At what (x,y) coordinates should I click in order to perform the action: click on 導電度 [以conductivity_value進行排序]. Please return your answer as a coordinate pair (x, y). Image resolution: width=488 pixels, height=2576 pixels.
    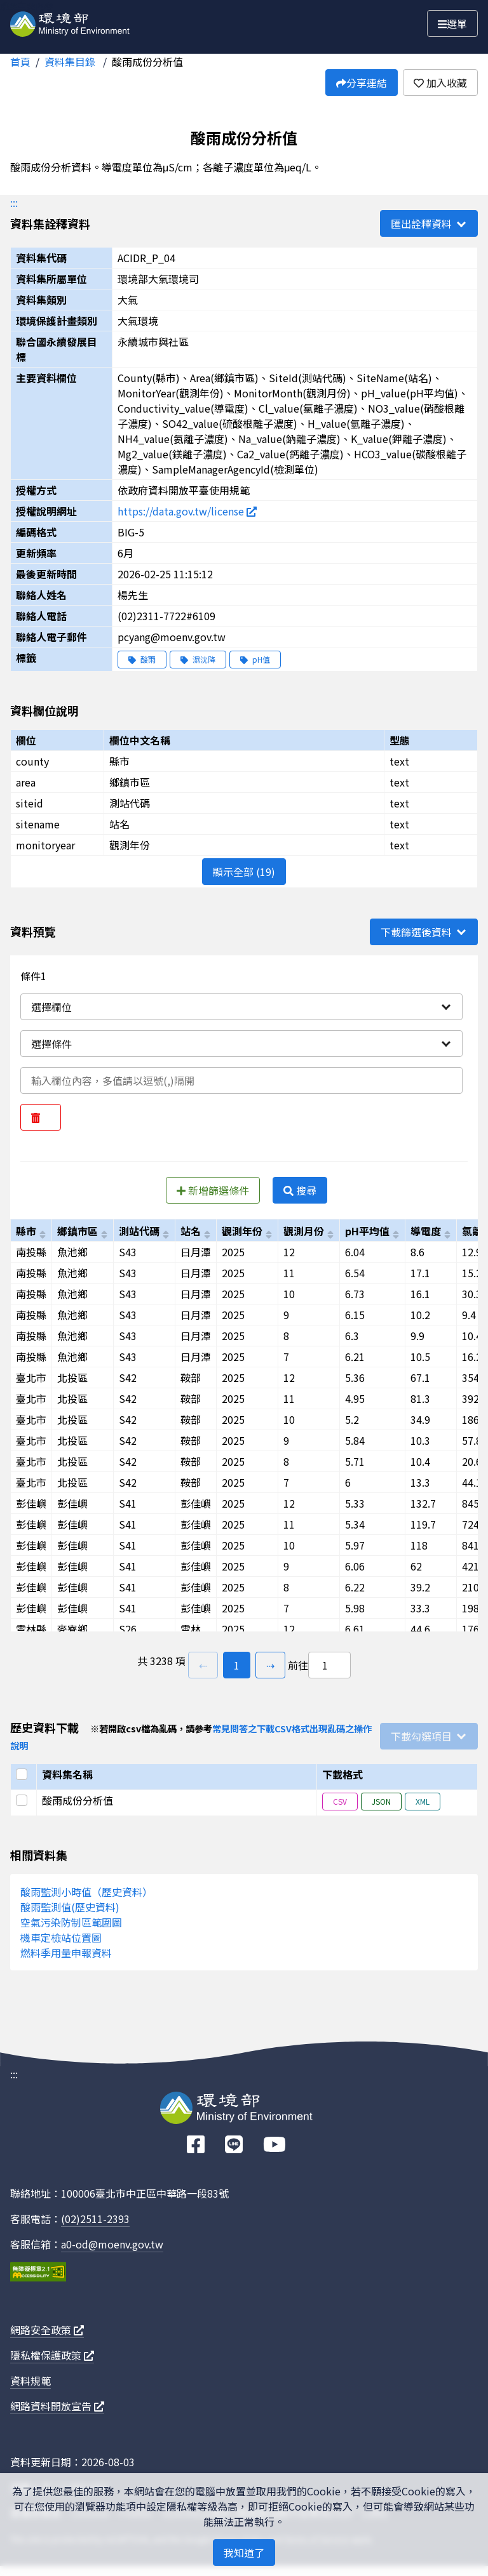
    Looking at the image, I should click on (425, 1230).